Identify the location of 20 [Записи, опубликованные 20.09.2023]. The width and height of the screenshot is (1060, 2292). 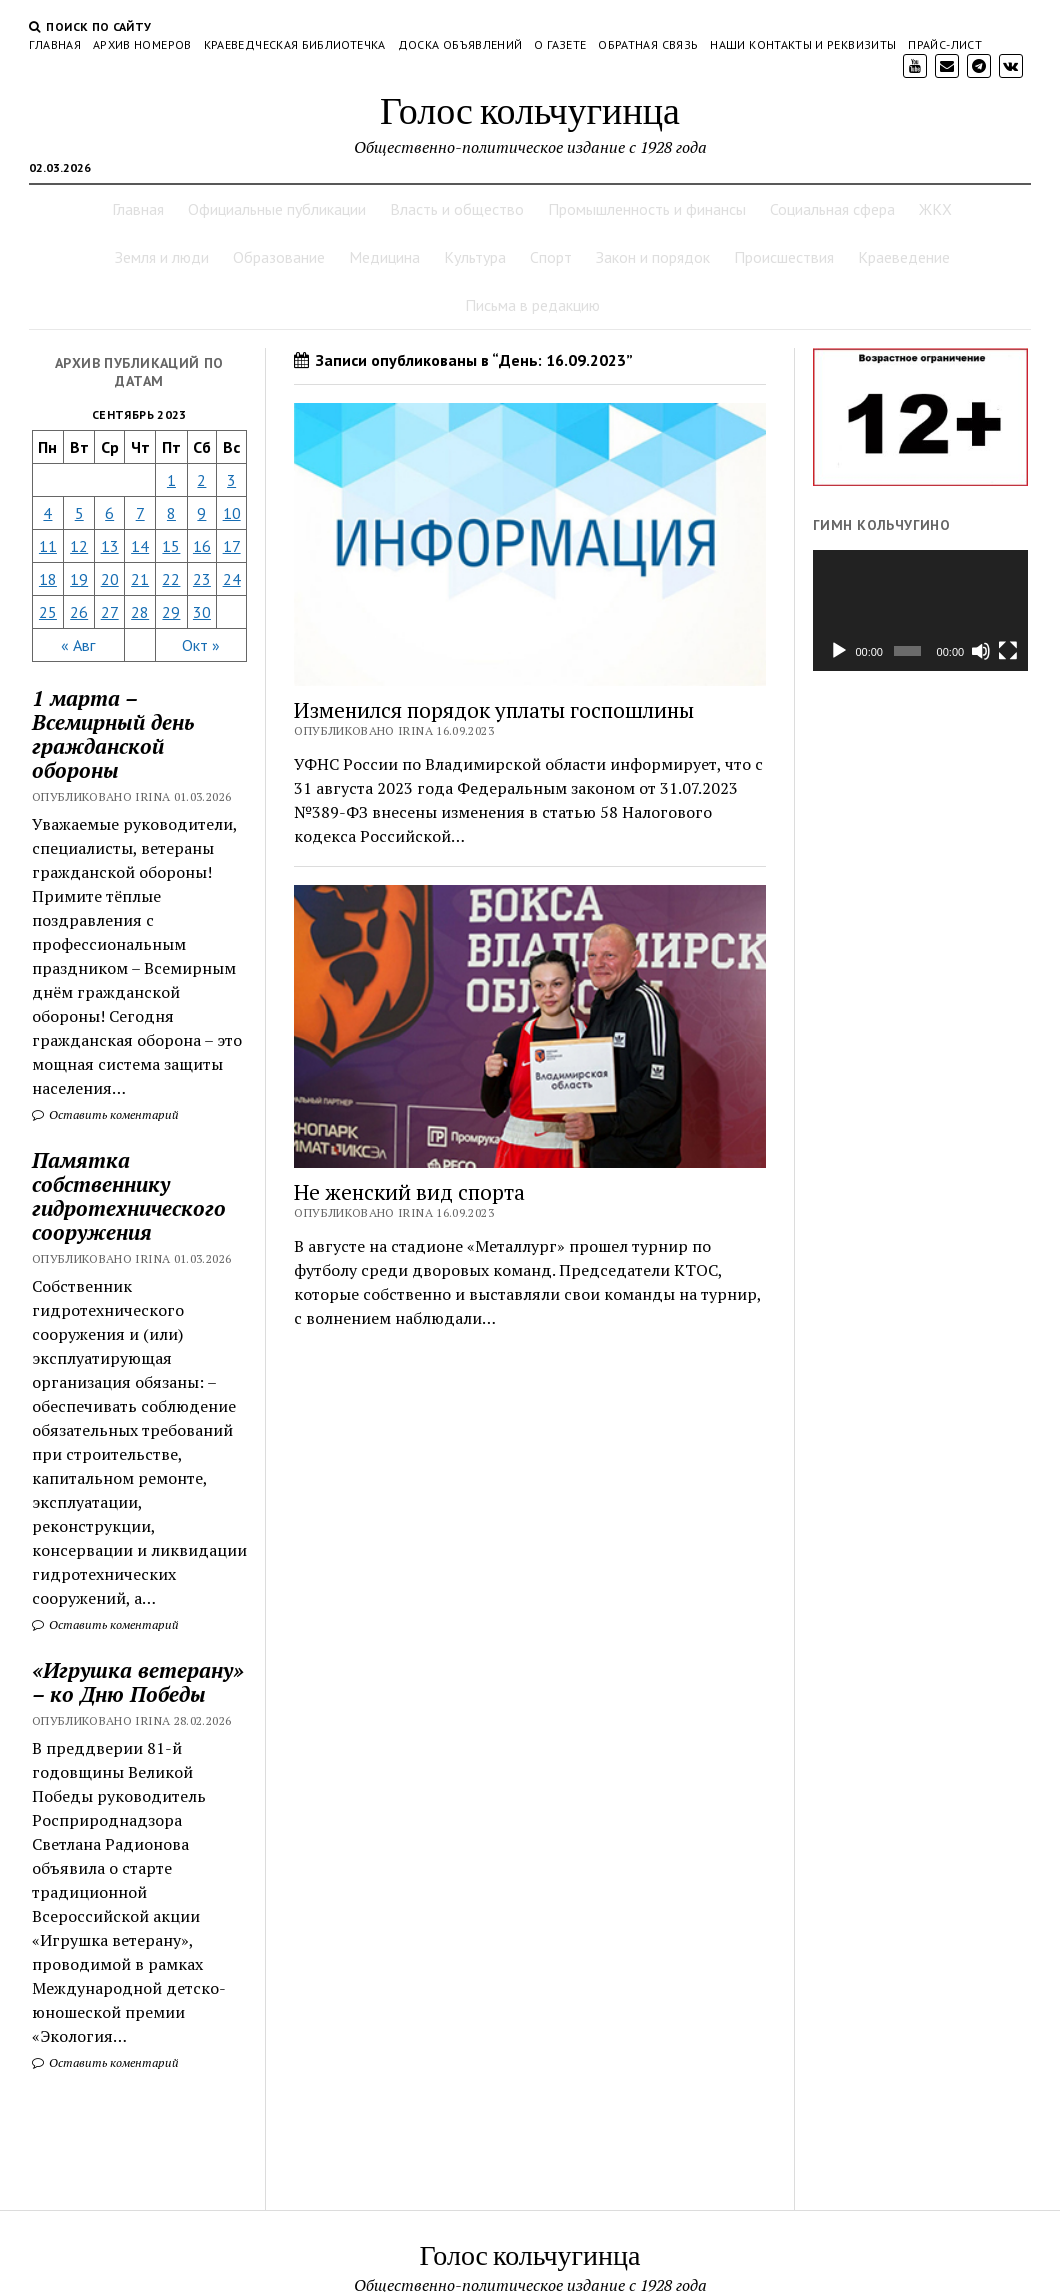
(110, 579).